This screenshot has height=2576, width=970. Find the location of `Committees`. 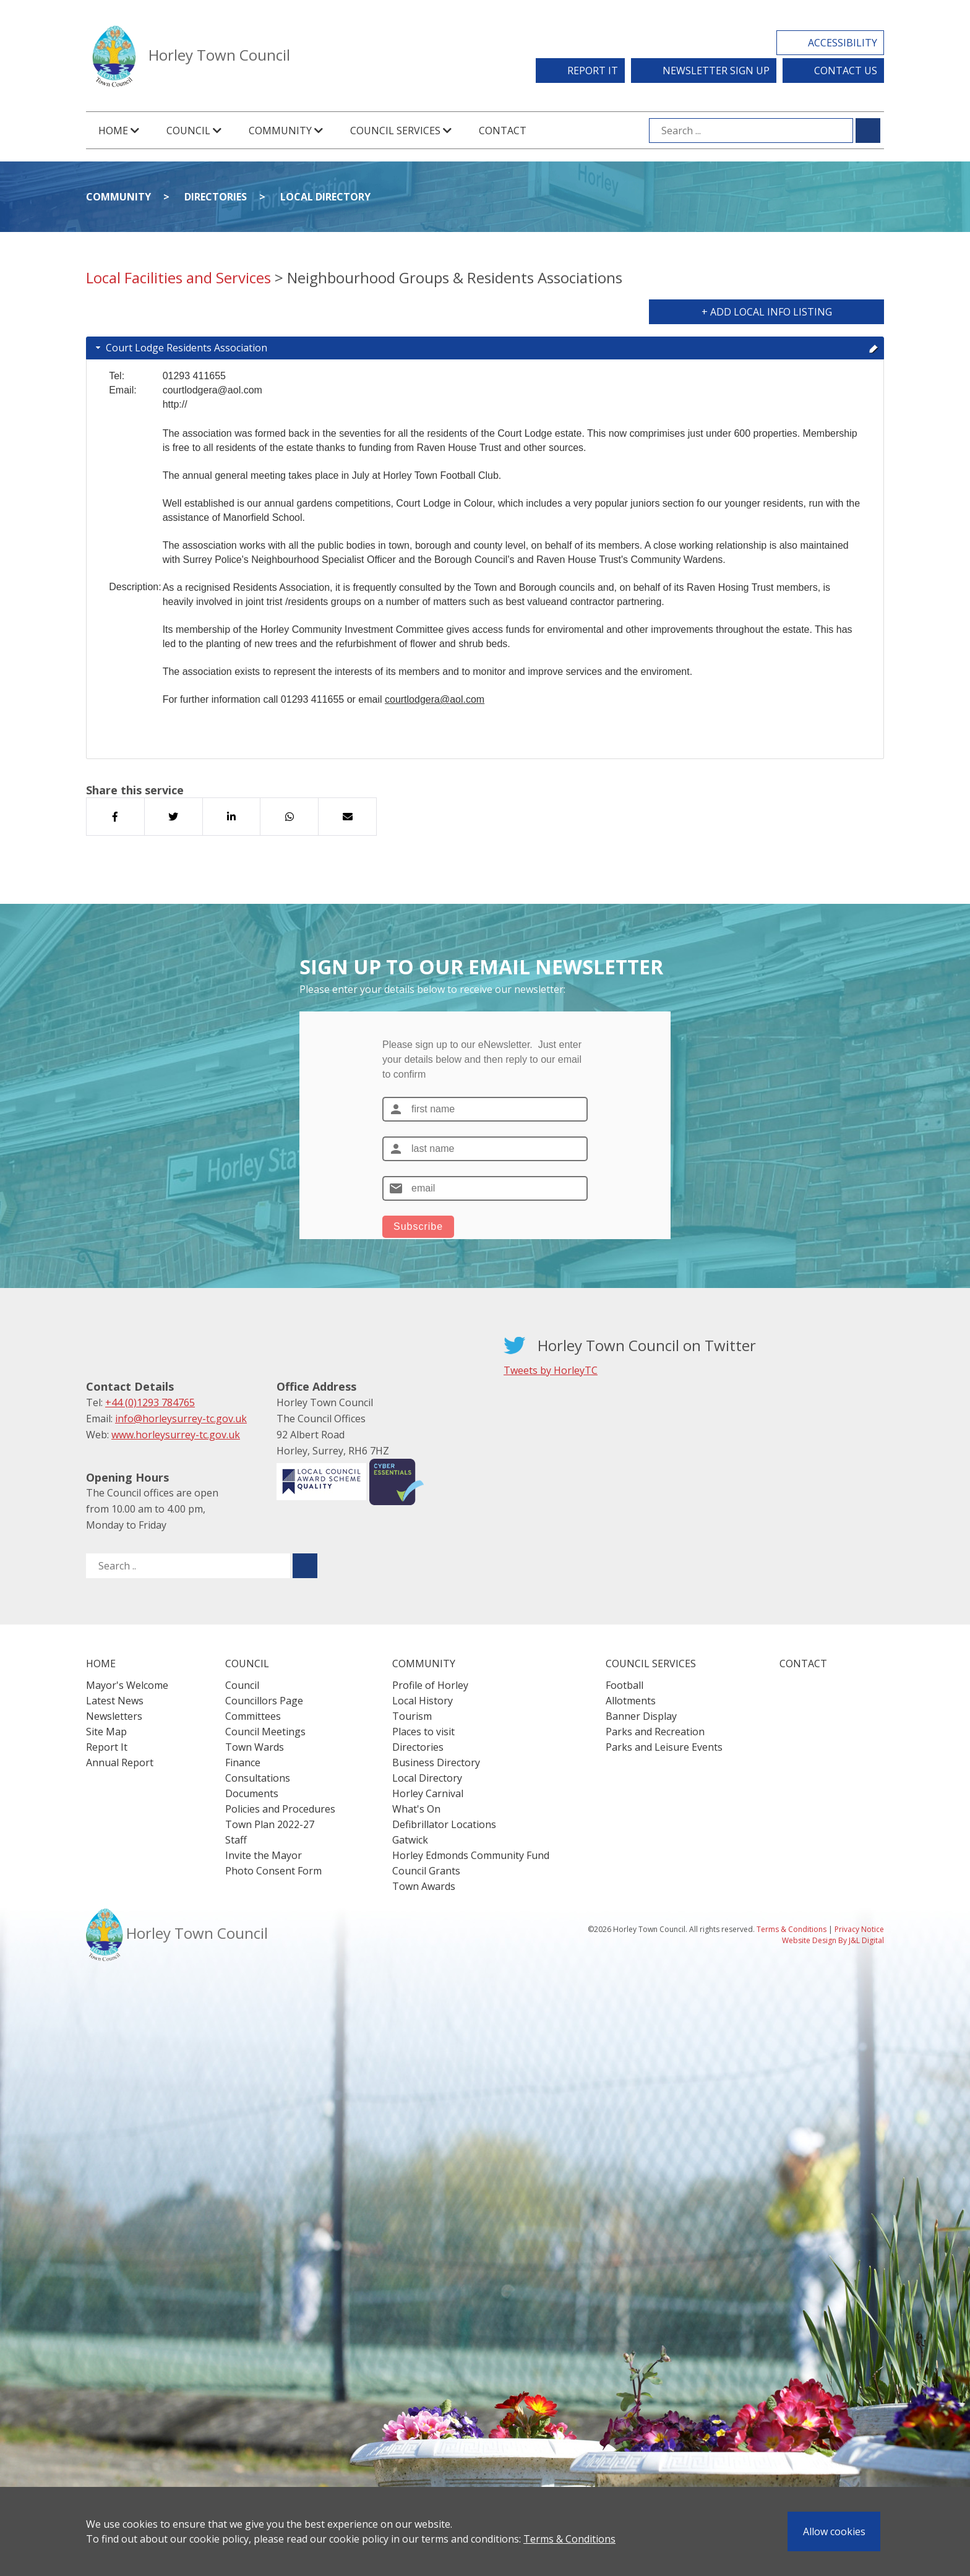

Committees is located at coordinates (253, 1716).